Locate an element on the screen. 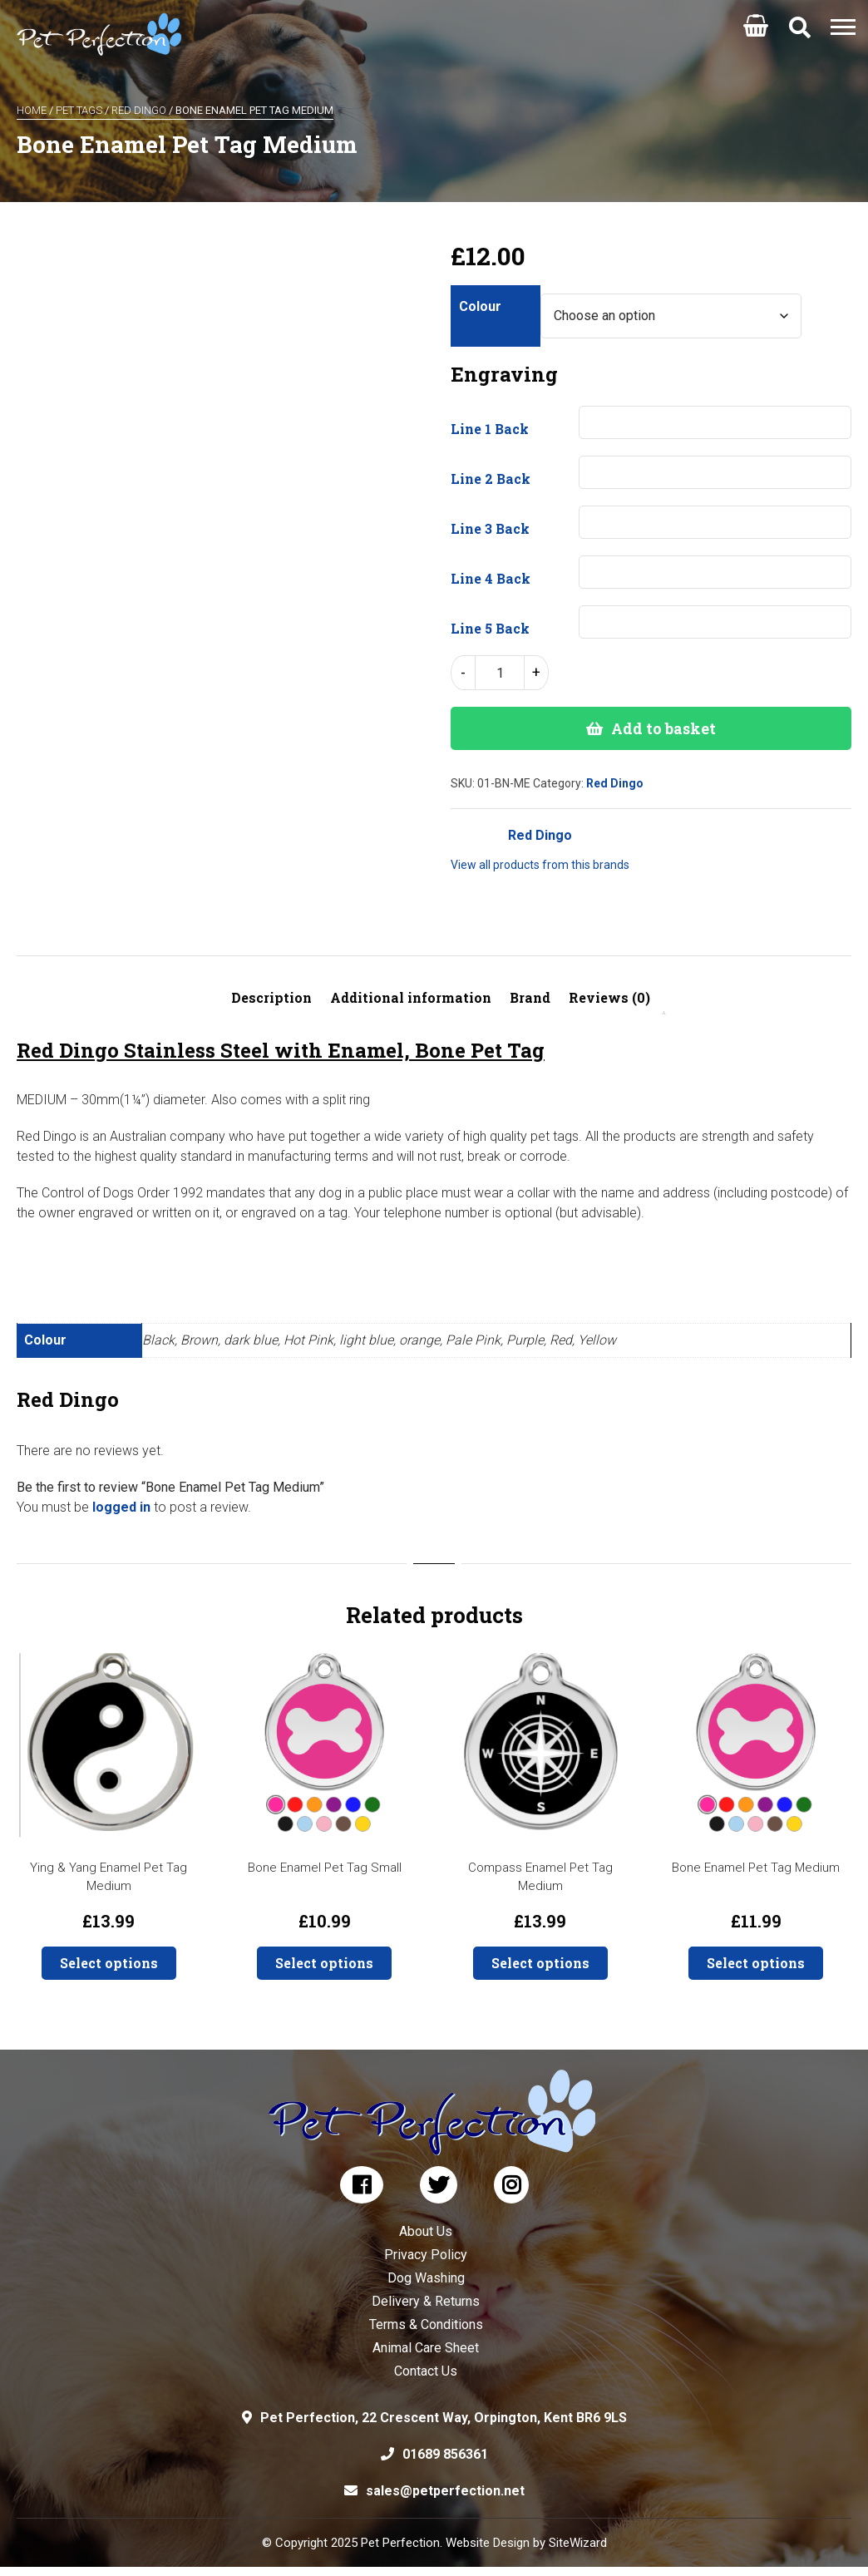 This screenshot has width=868, height=2576. Contact Us is located at coordinates (425, 2371).